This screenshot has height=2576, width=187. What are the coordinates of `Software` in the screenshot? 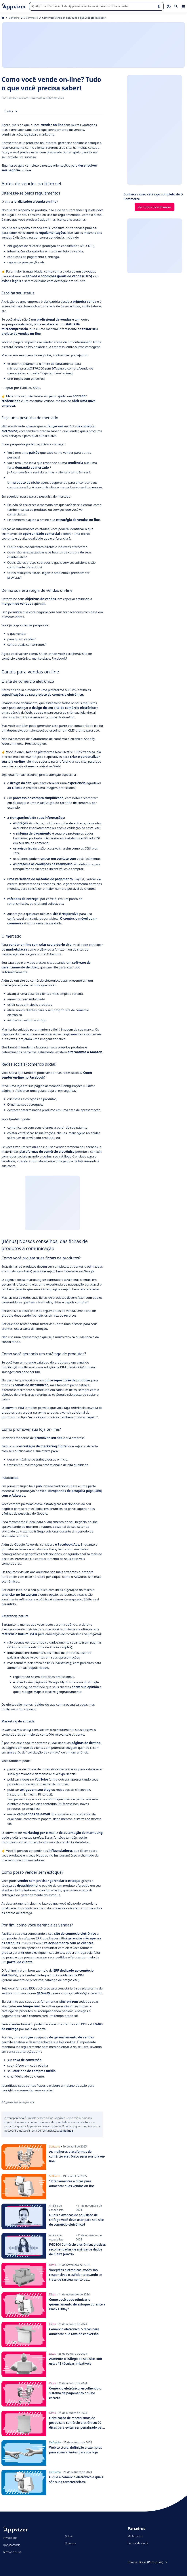 It's located at (70, 2543).